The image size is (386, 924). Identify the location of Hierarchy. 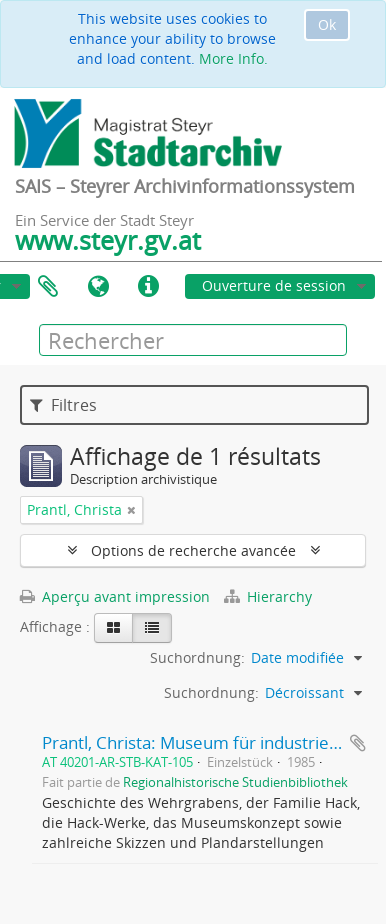
(268, 596).